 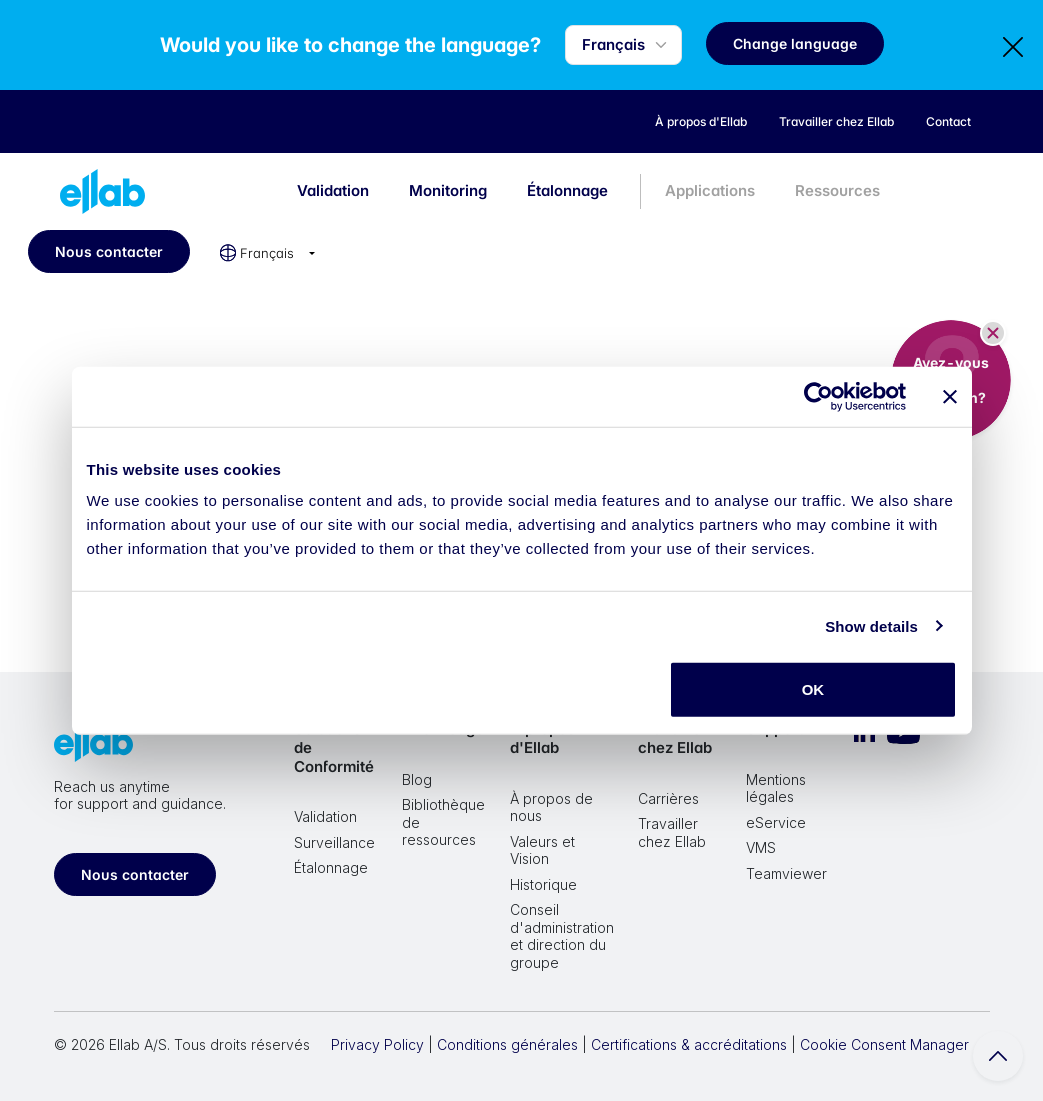 What do you see at coordinates (334, 842) in the screenshot?
I see `Surveillance` at bounding box center [334, 842].